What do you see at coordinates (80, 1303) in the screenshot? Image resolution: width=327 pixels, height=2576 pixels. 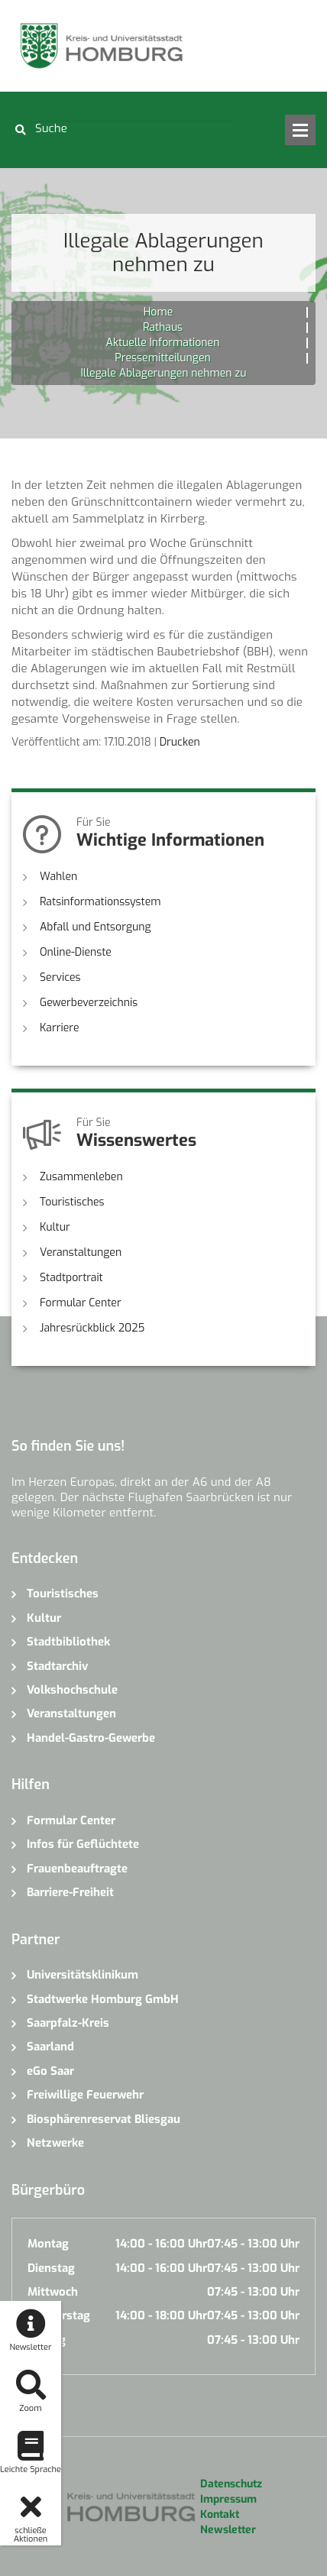 I see `Formular Center` at bounding box center [80, 1303].